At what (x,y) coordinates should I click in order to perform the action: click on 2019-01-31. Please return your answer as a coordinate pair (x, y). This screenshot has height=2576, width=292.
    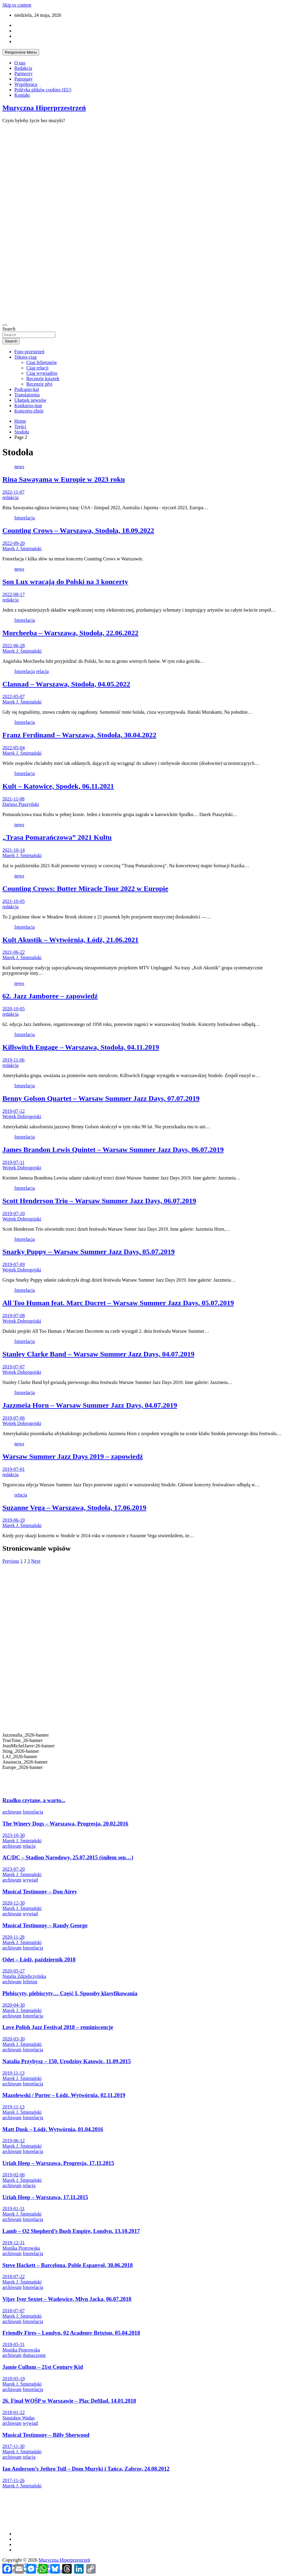
    Looking at the image, I should click on (13, 2208).